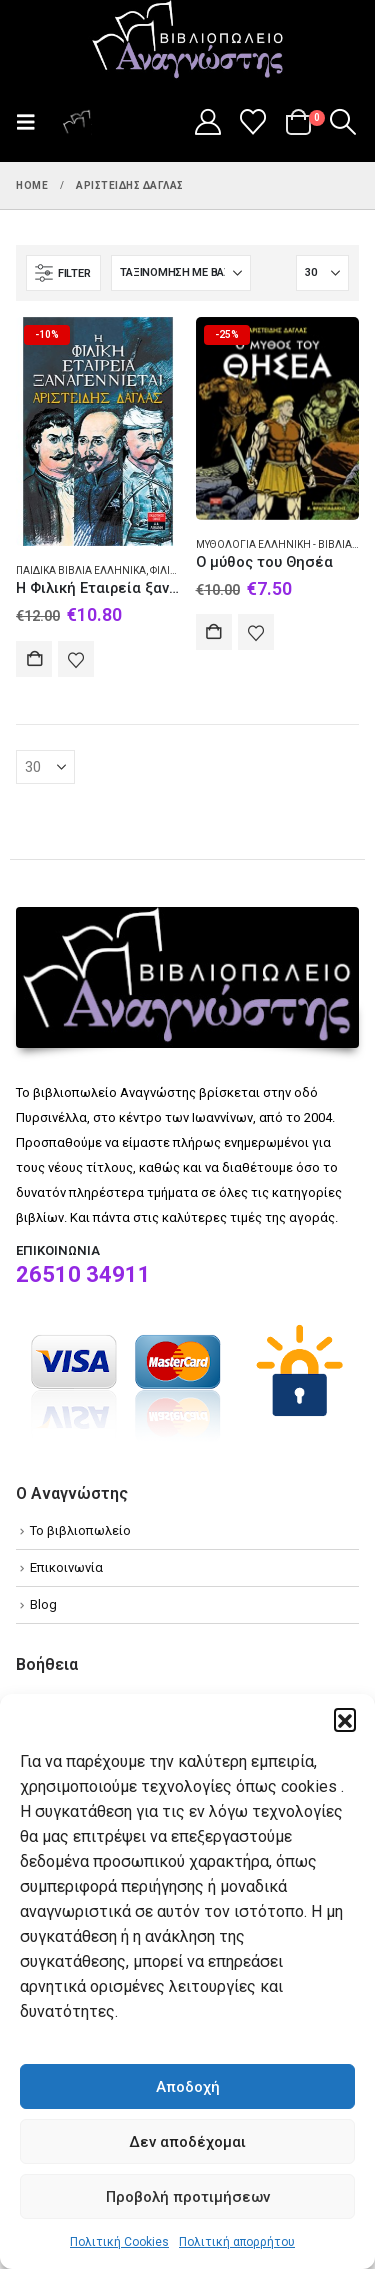 This screenshot has width=375, height=2269. Describe the element at coordinates (188, 41) in the screenshot. I see `[Site Logo]` at that location.